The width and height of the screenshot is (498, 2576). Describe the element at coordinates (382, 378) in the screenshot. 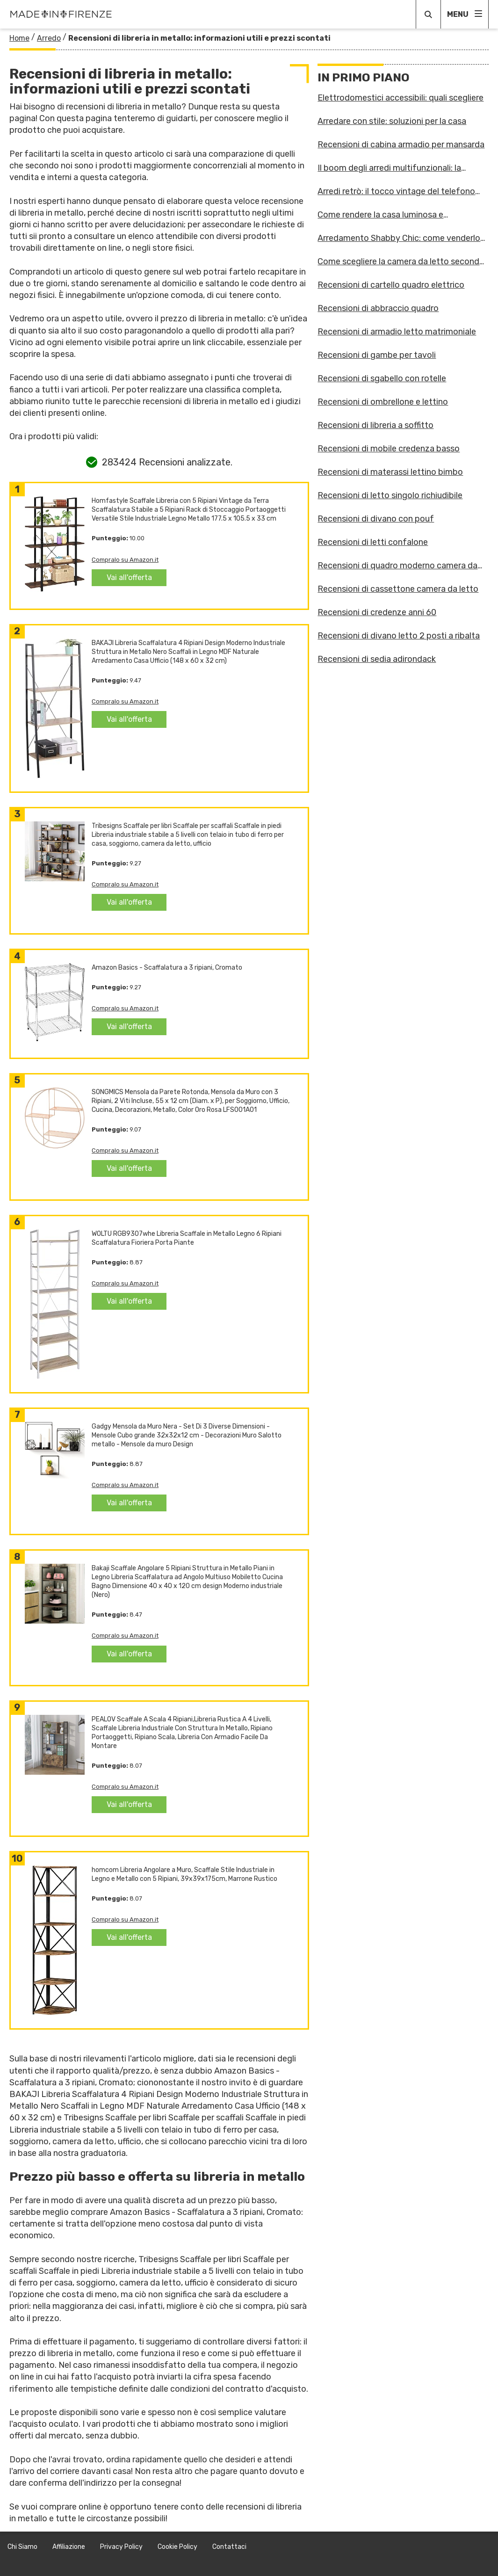

I see `Recensioni di sgabello con rotelle` at that location.